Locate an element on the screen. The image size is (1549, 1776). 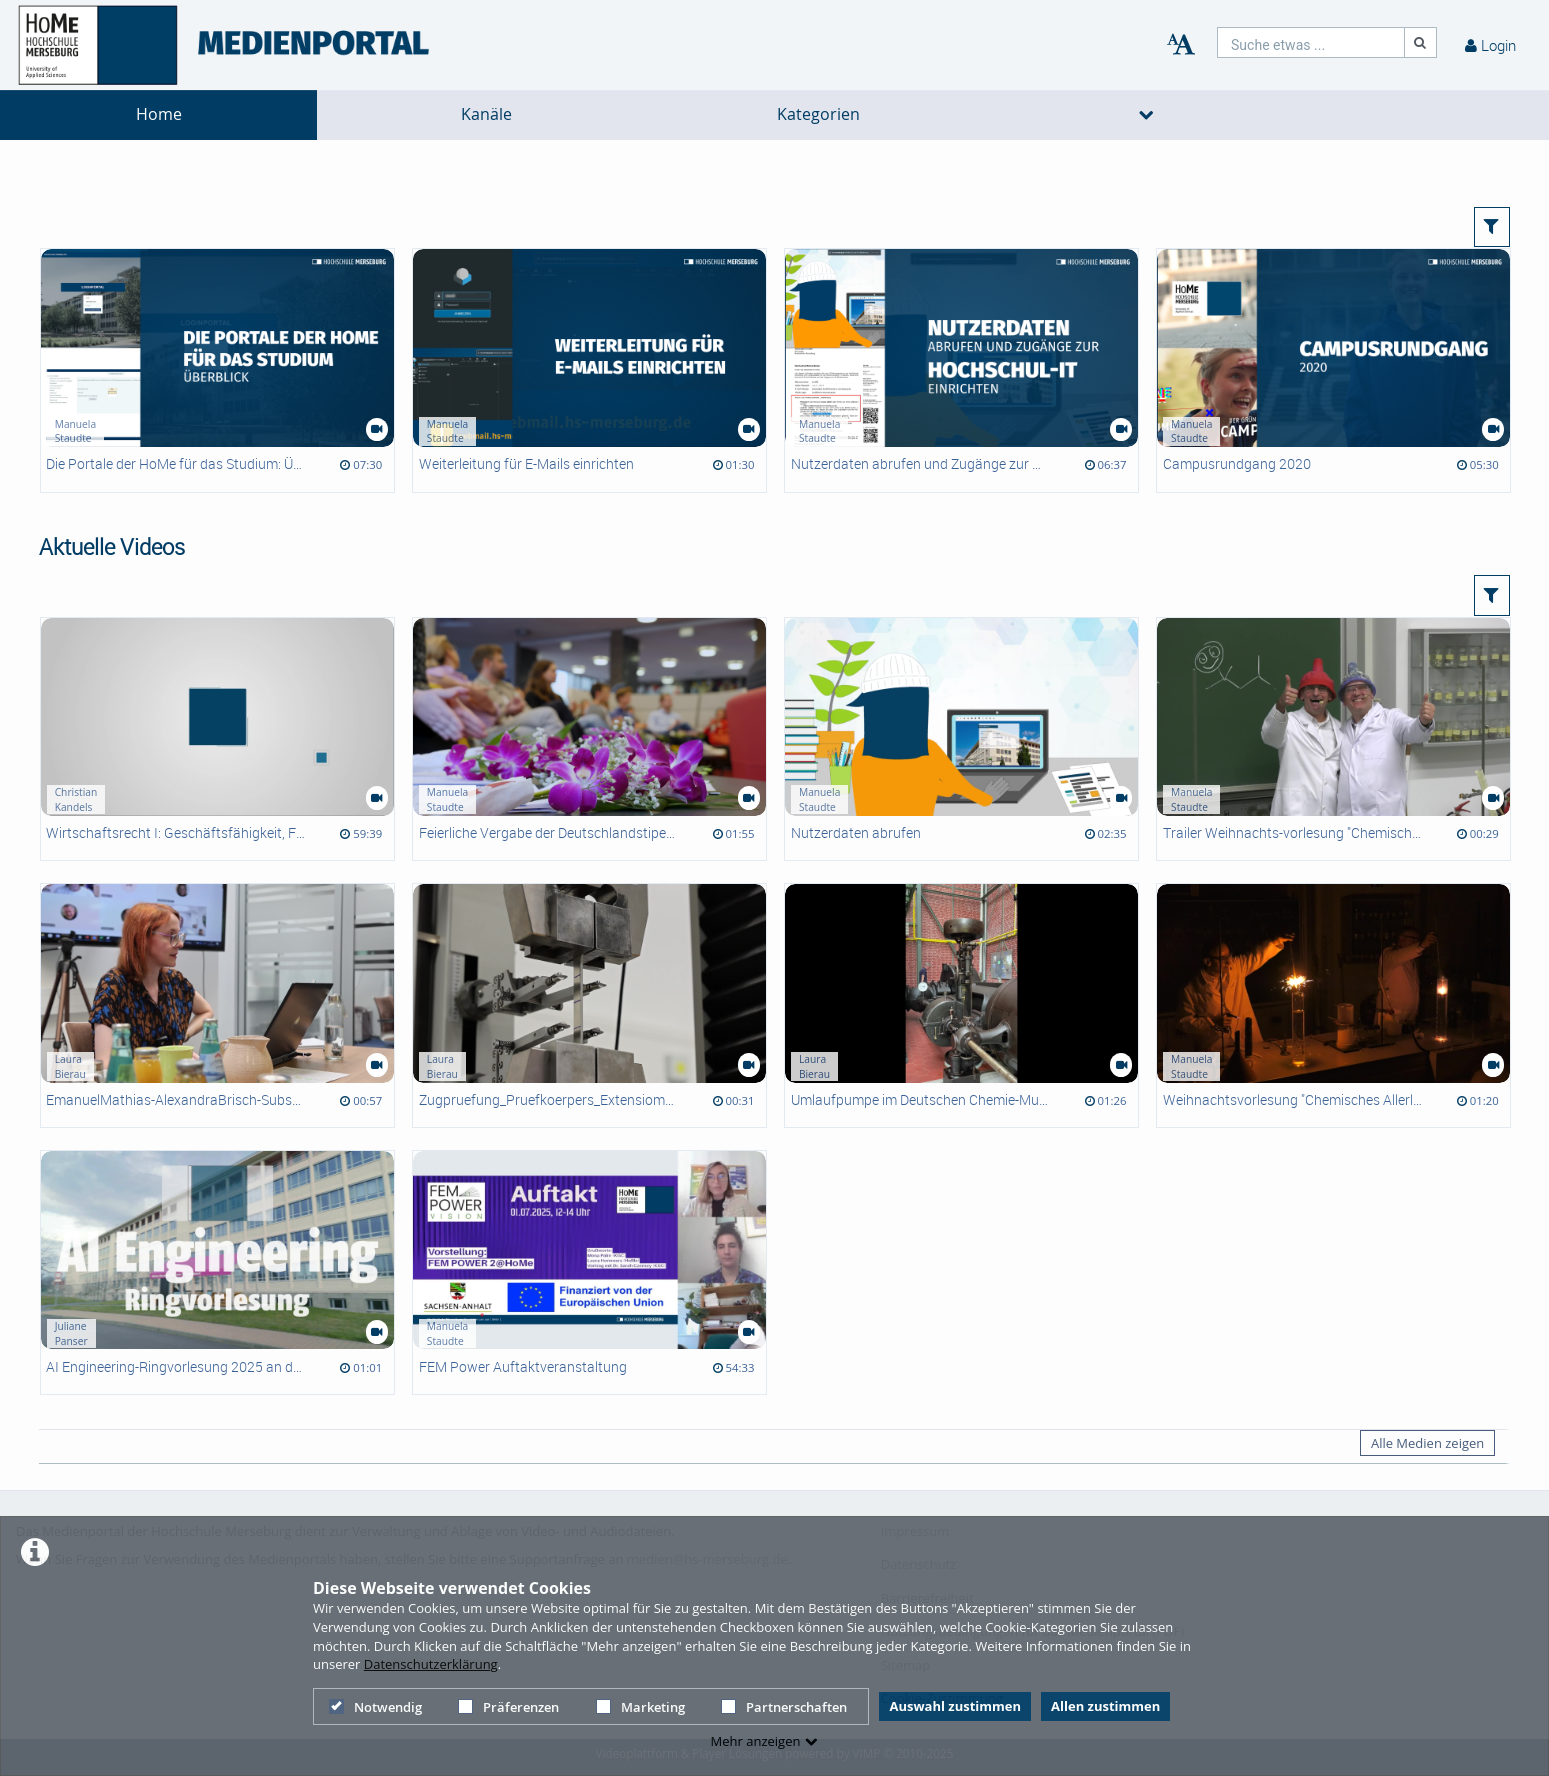
[AI Engineering-Ringvorlesung 2025 an der HoMe] is located at coordinates (217, 1272).